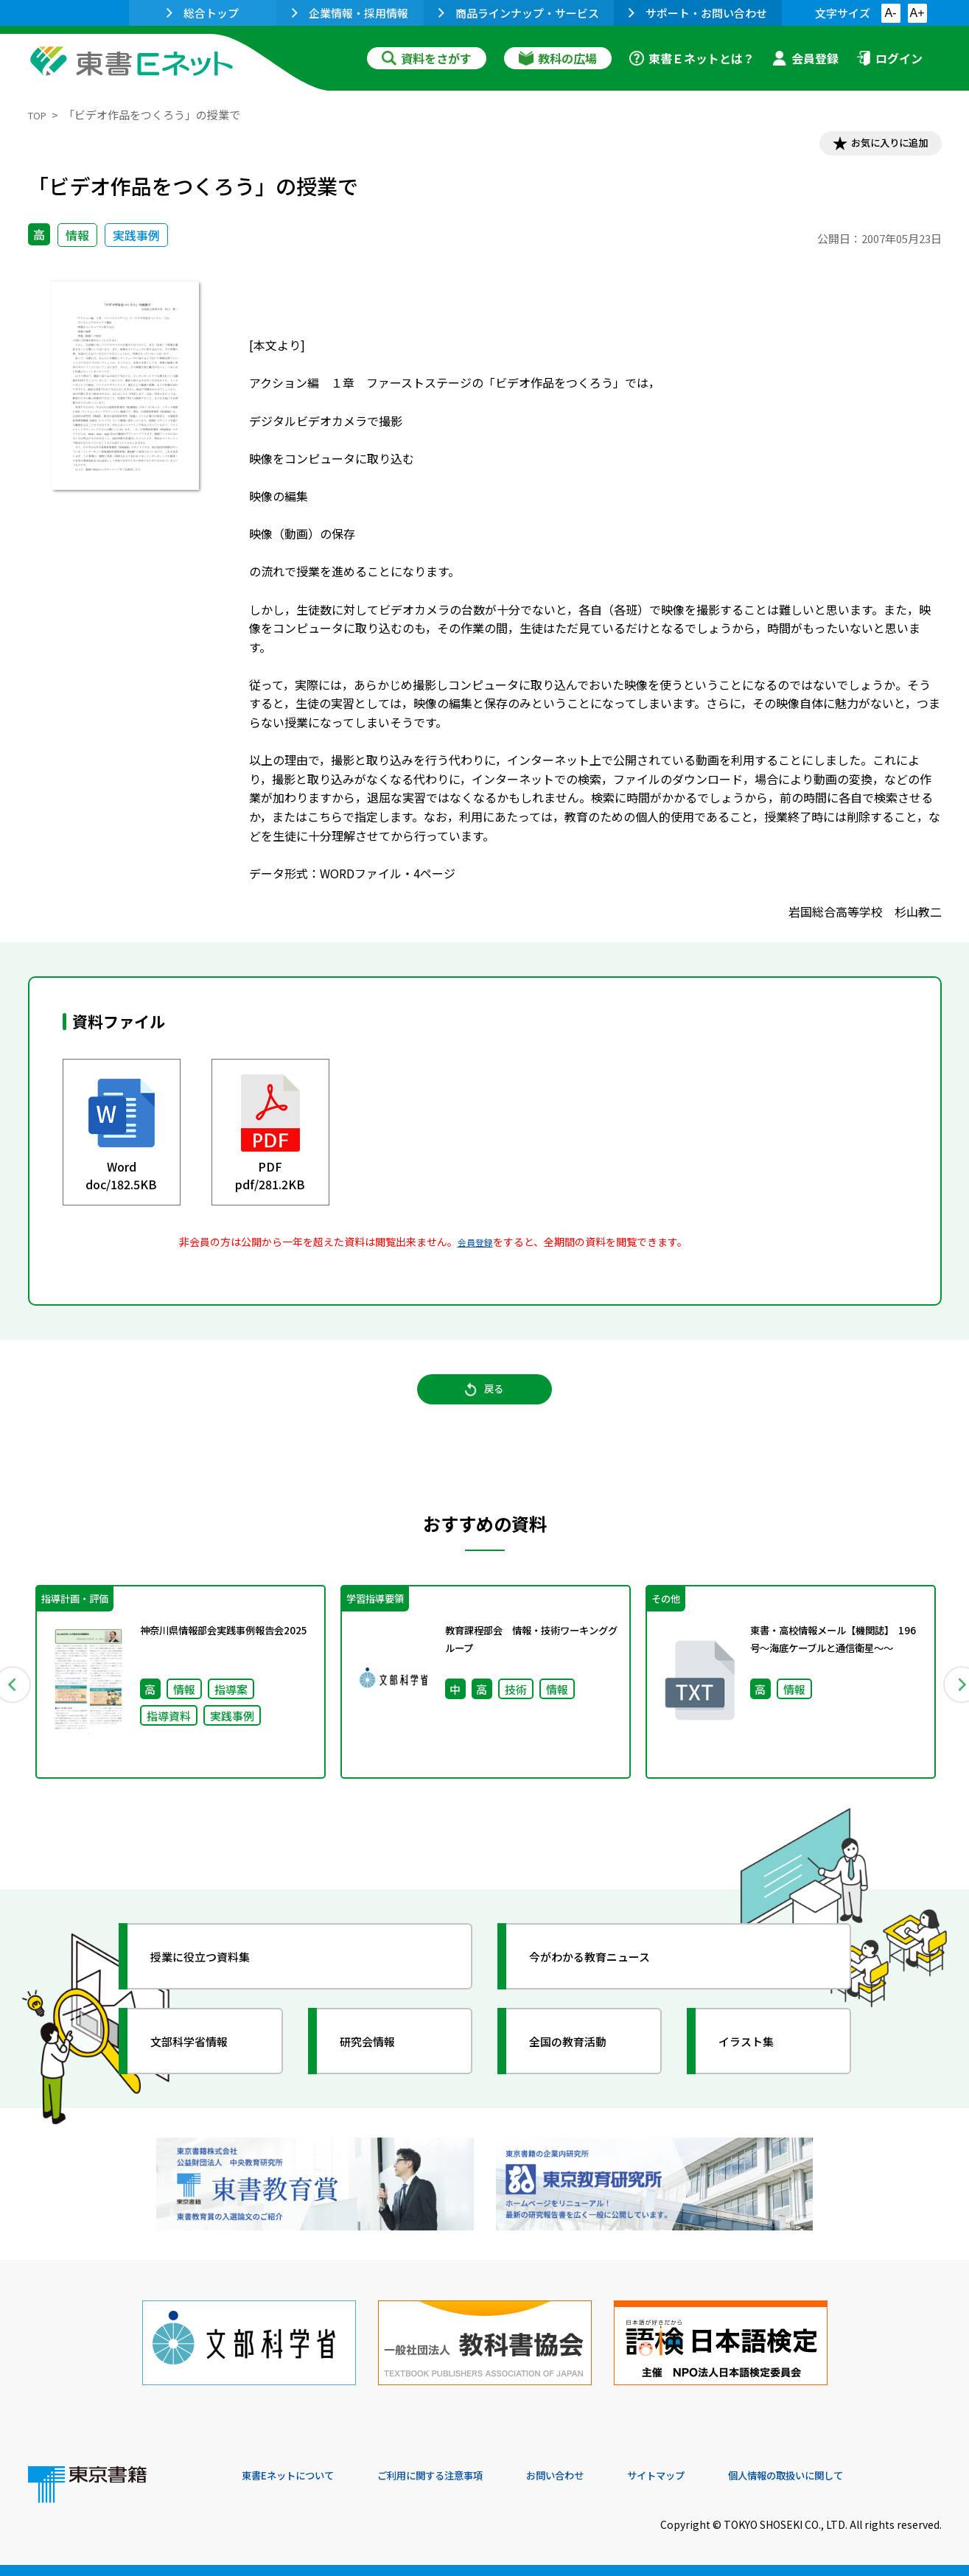  What do you see at coordinates (298, 2476) in the screenshot?
I see `東書Eネットについて` at bounding box center [298, 2476].